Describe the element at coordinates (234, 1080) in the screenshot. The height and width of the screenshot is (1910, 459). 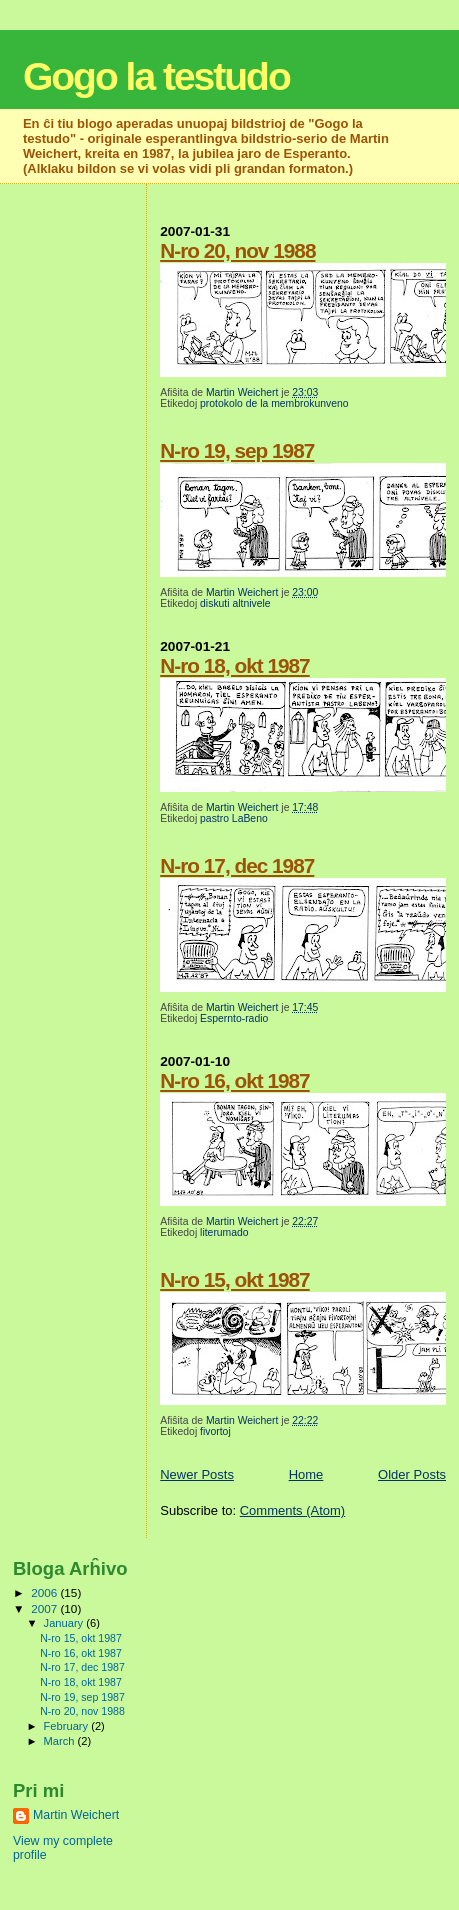
I see `N-ro 16, okt 1987` at that location.